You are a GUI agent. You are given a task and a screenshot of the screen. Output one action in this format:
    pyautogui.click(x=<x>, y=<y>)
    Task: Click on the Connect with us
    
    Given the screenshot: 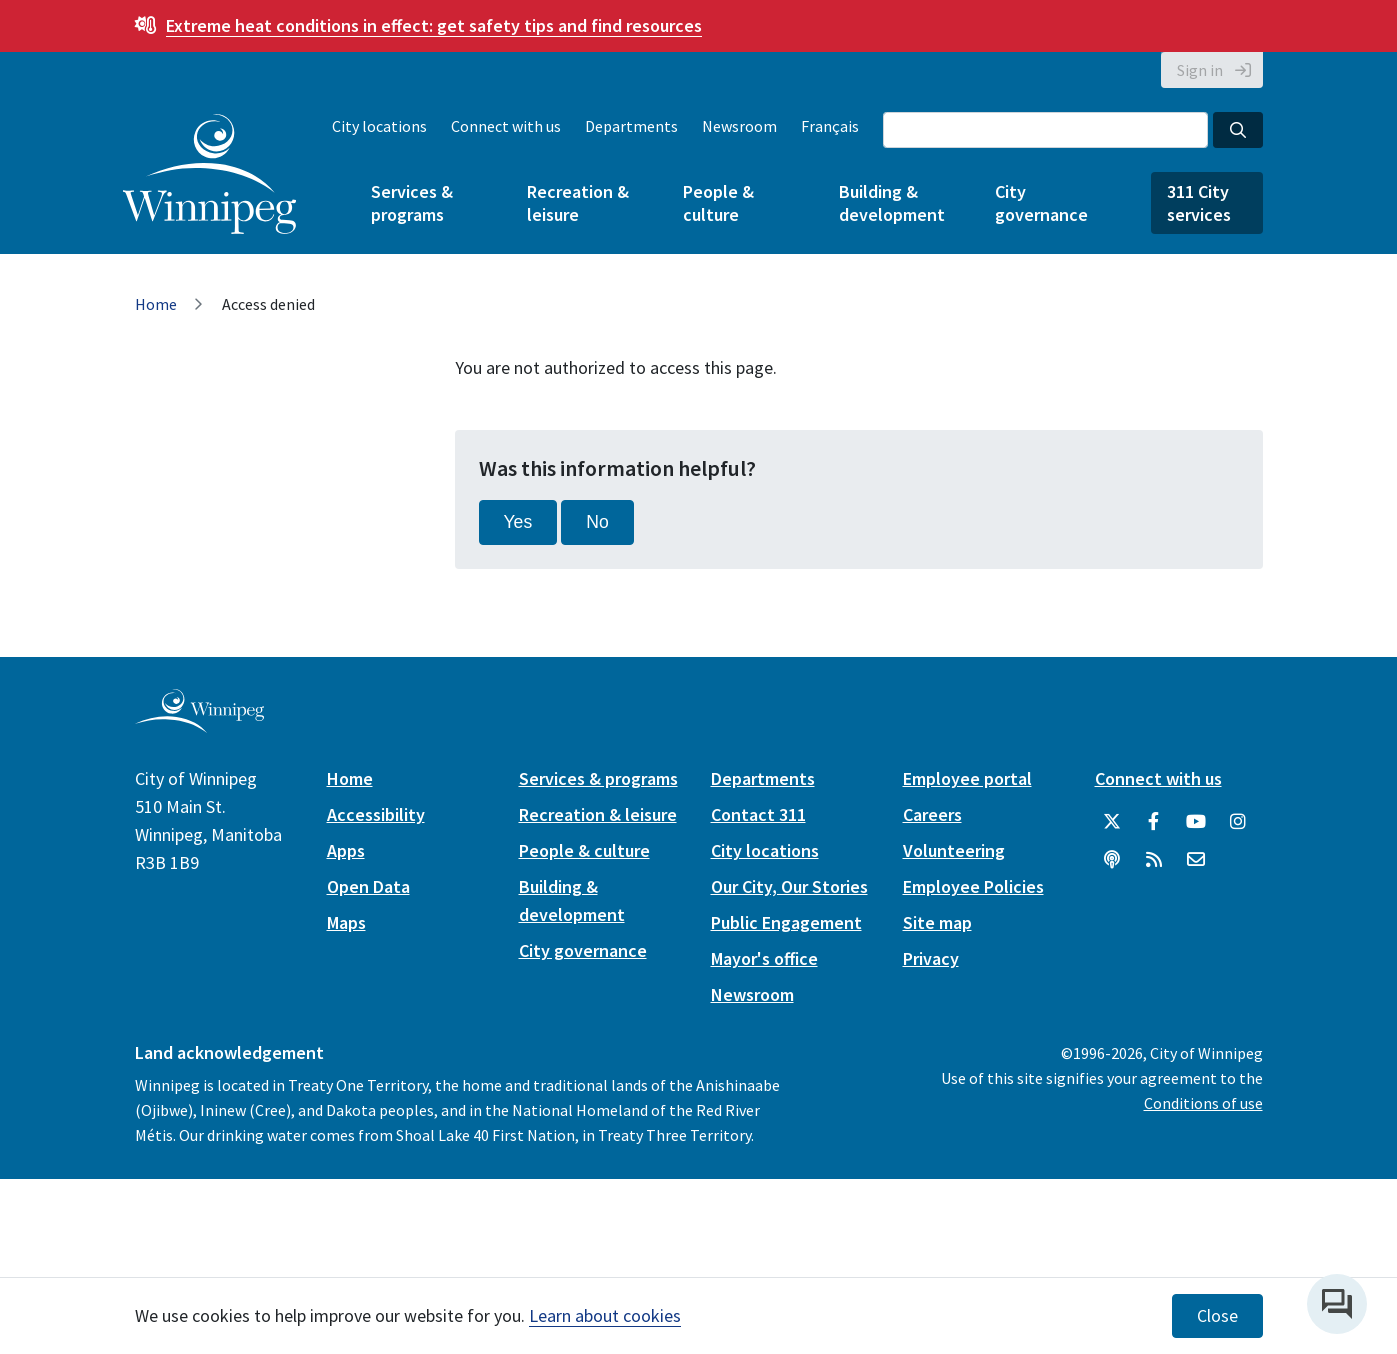 What is the action you would take?
    pyautogui.click(x=506, y=126)
    